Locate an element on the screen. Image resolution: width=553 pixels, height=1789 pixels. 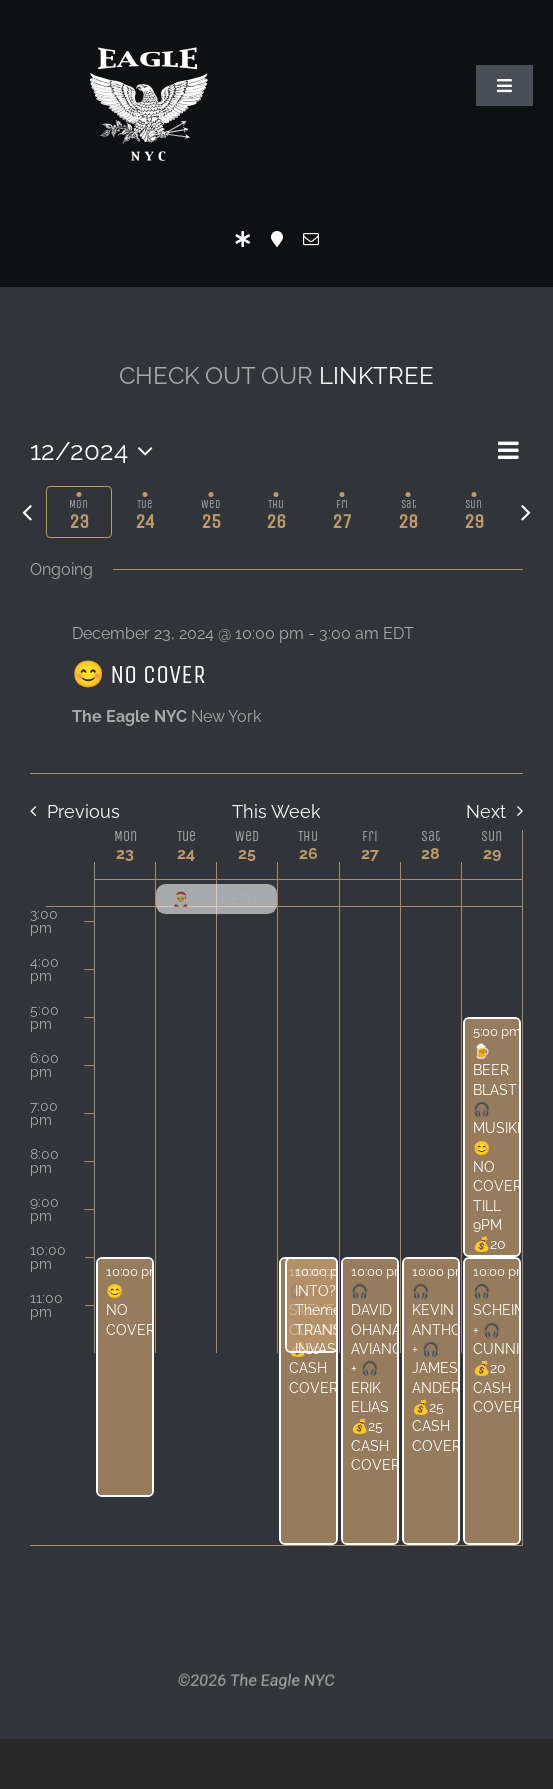
[mail] is located at coordinates (311, 239).